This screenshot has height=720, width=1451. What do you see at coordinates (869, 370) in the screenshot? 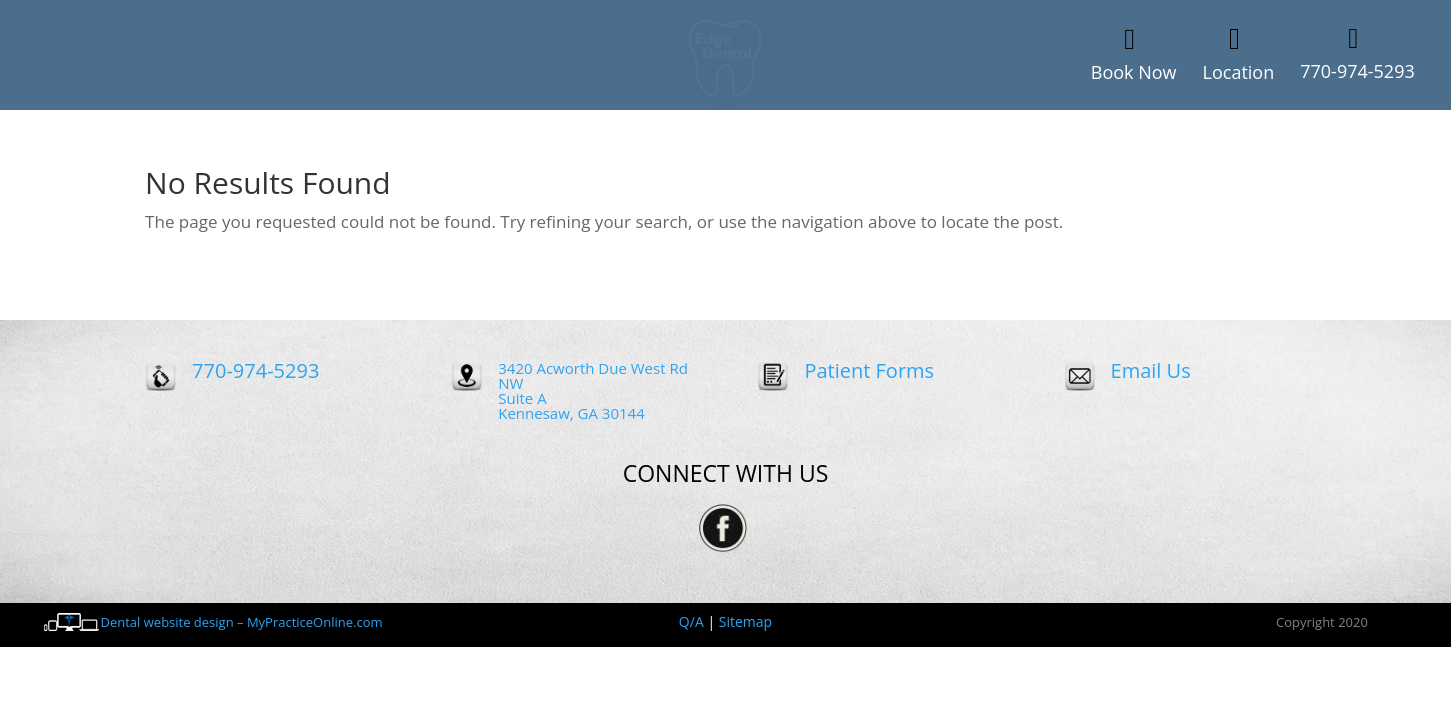
I see `Patient Forms` at bounding box center [869, 370].